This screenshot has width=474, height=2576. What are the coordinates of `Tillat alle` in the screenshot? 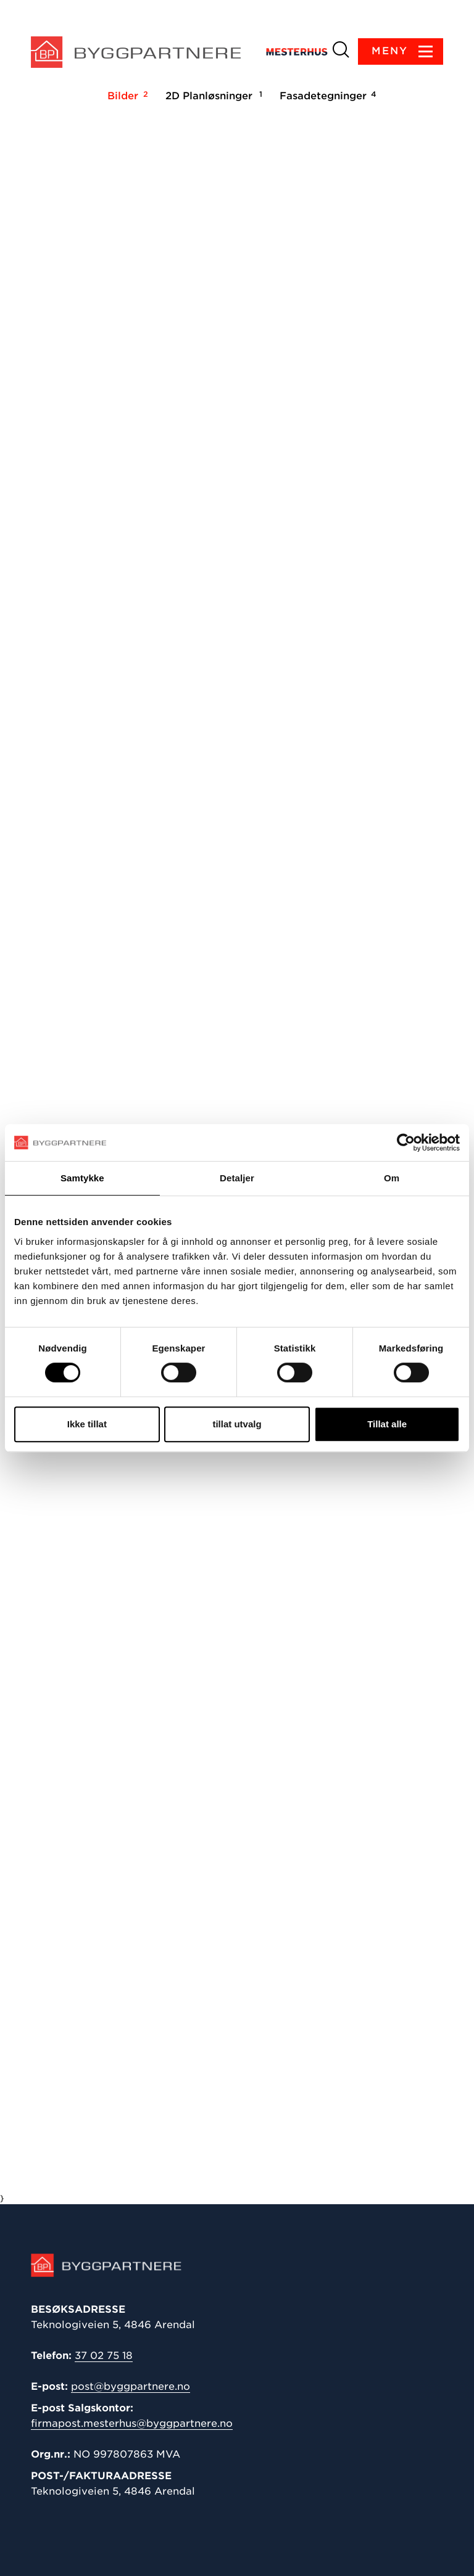 It's located at (387, 1424).